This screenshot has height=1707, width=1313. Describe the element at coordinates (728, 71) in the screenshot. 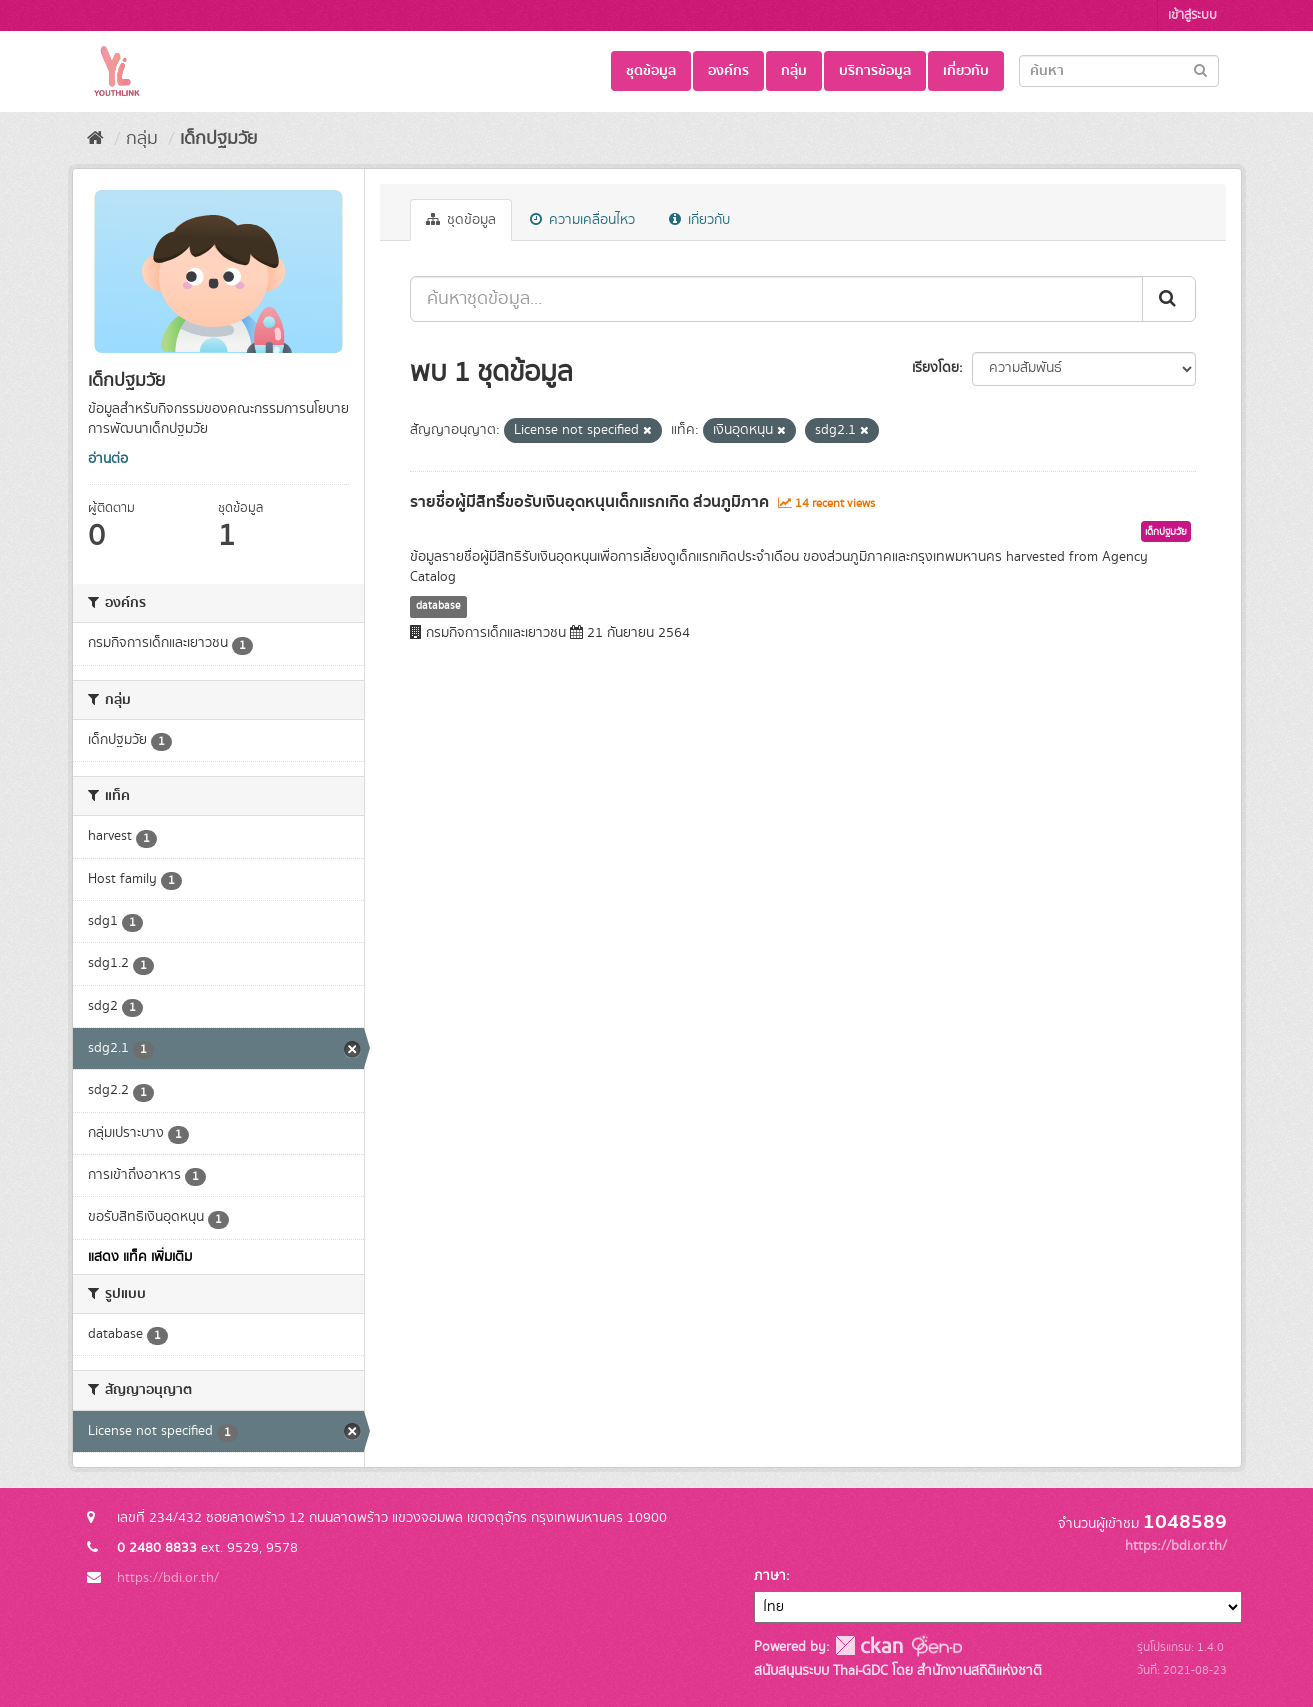

I see `องค์กร` at that location.